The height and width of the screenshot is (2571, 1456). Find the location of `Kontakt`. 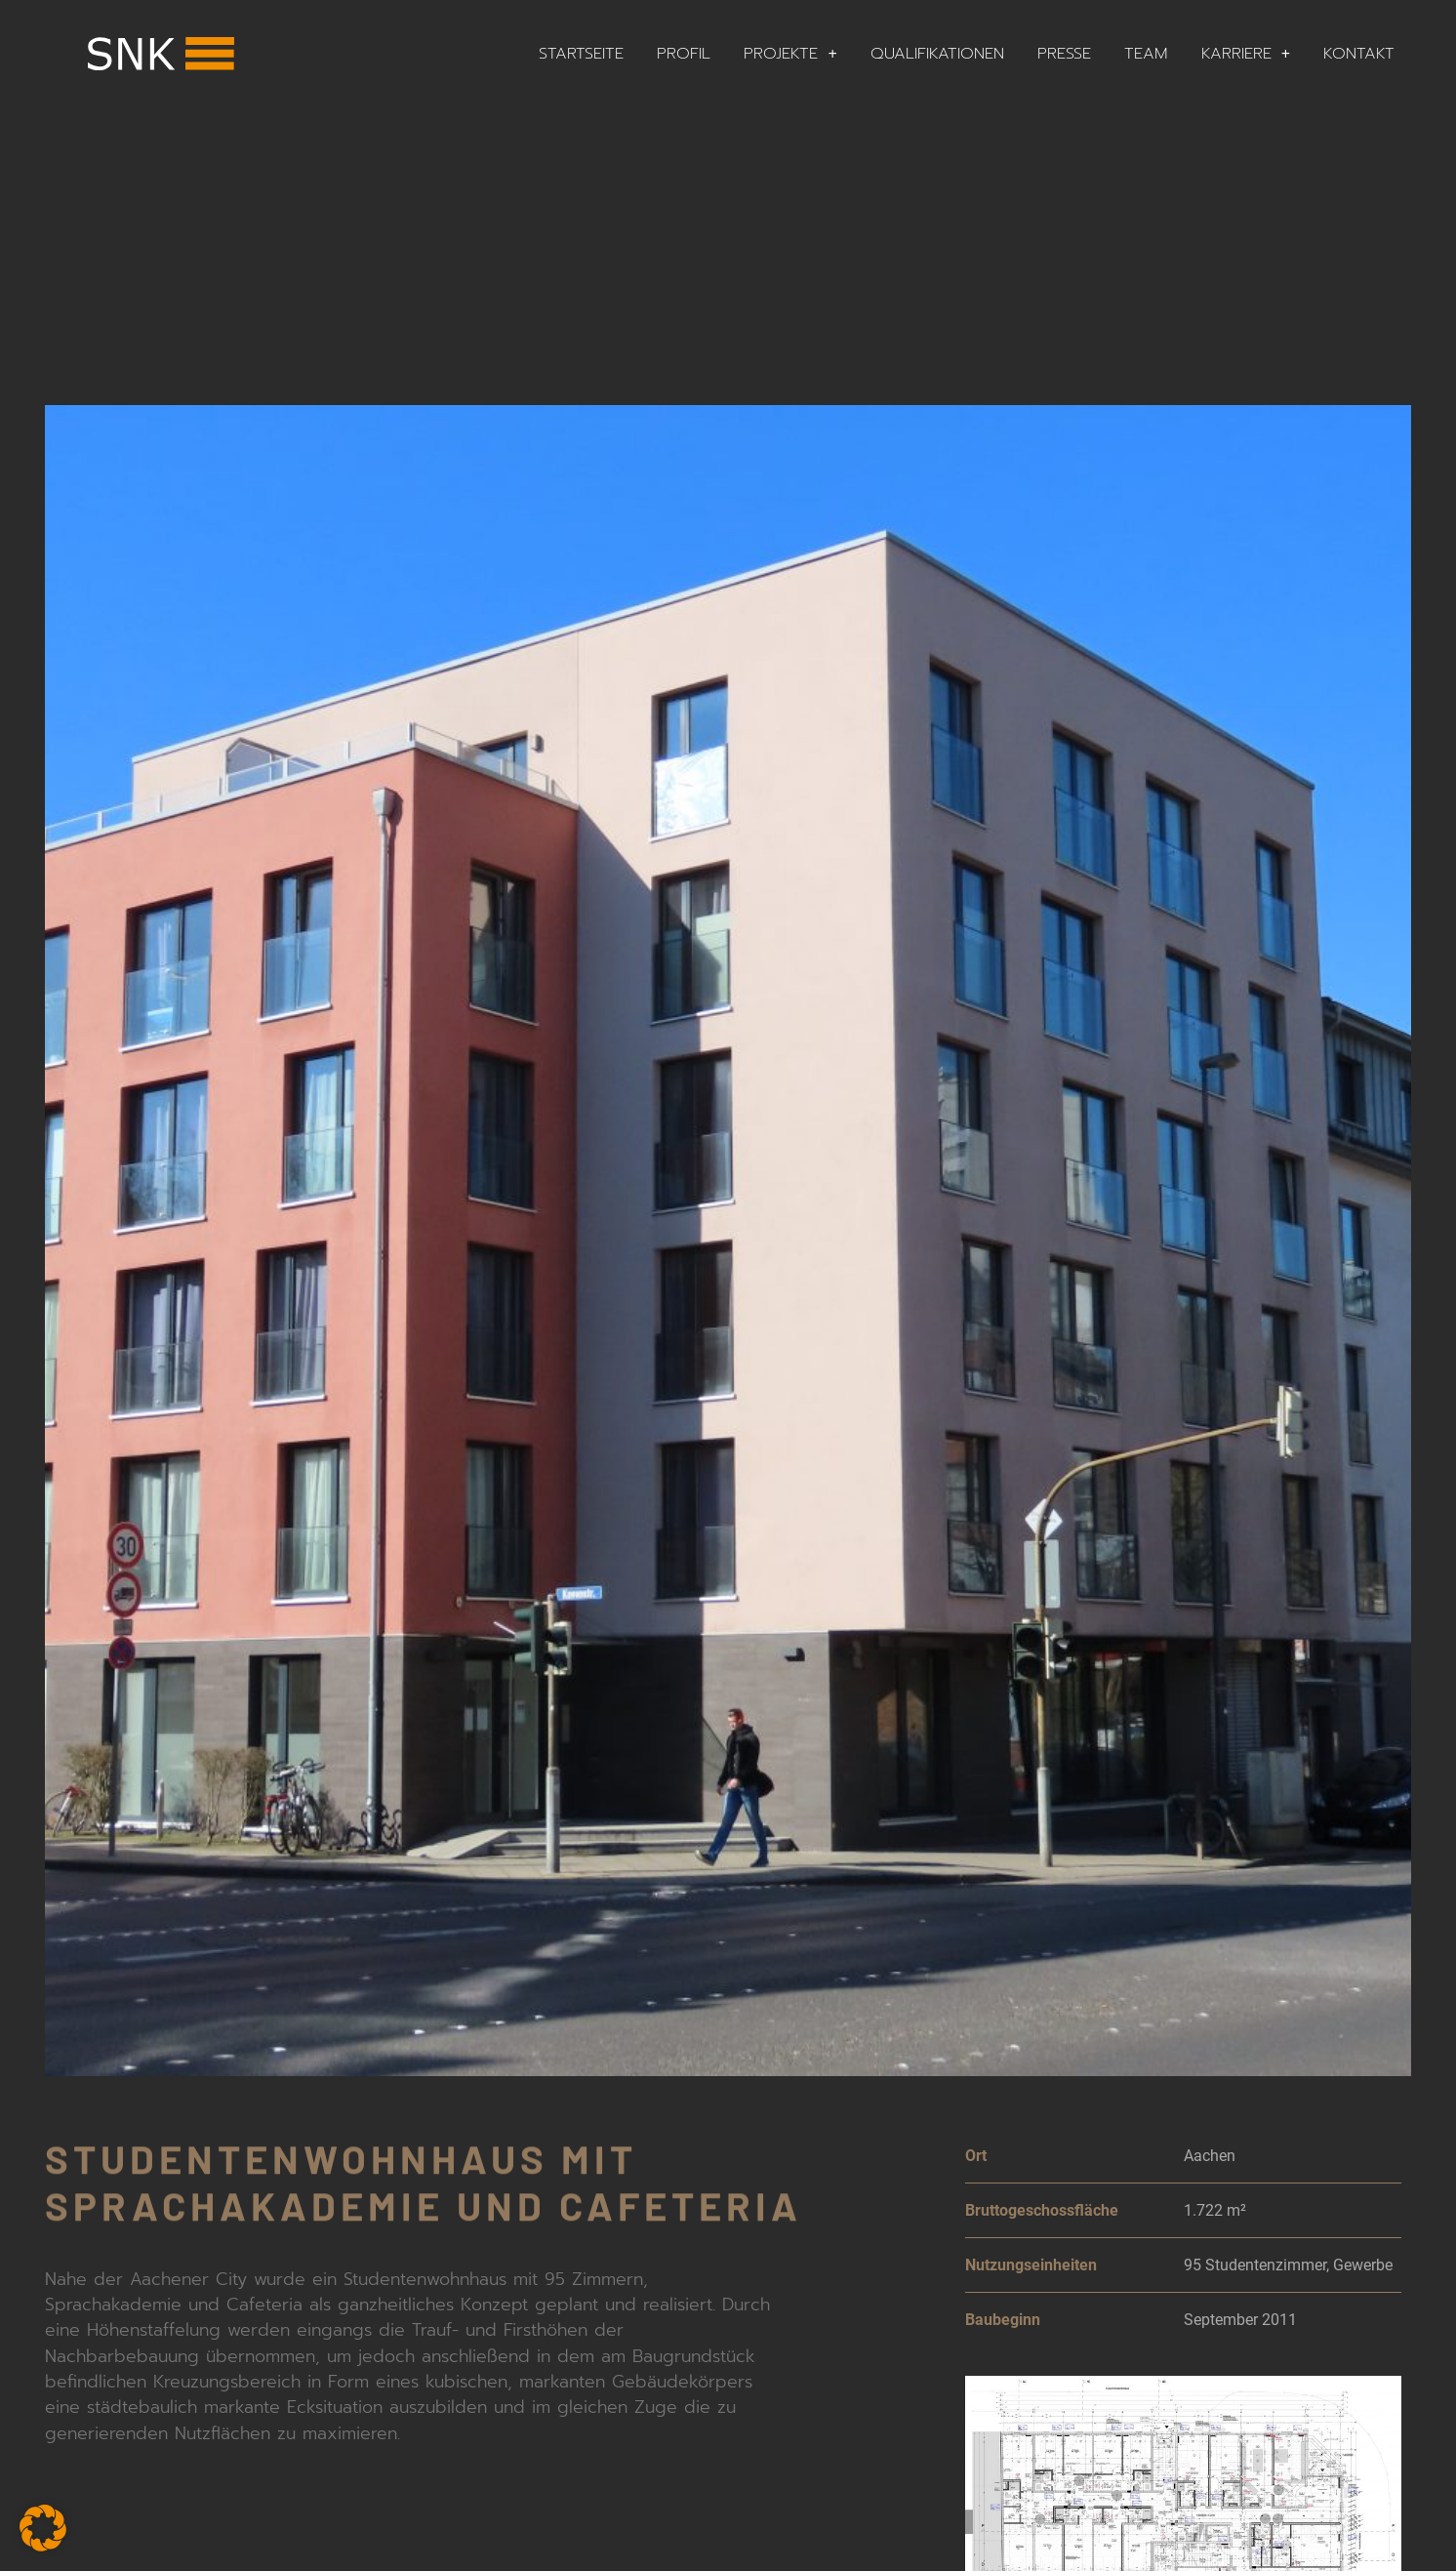

Kontakt is located at coordinates (1359, 53).